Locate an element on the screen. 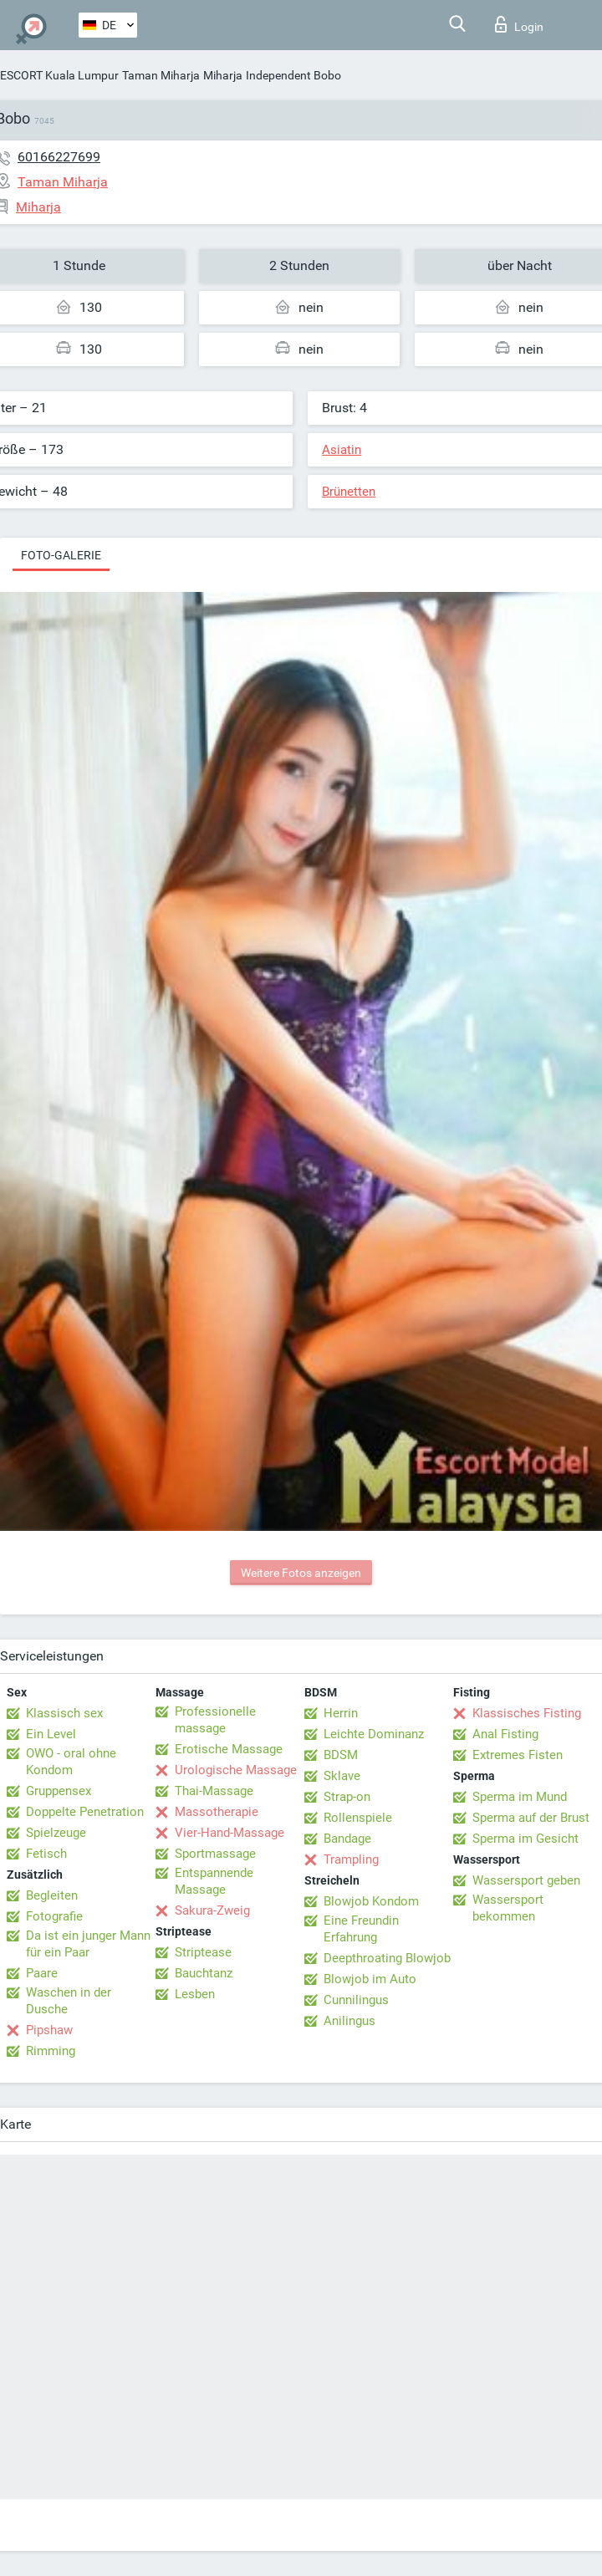  Urologische Massage is located at coordinates (236, 1770).